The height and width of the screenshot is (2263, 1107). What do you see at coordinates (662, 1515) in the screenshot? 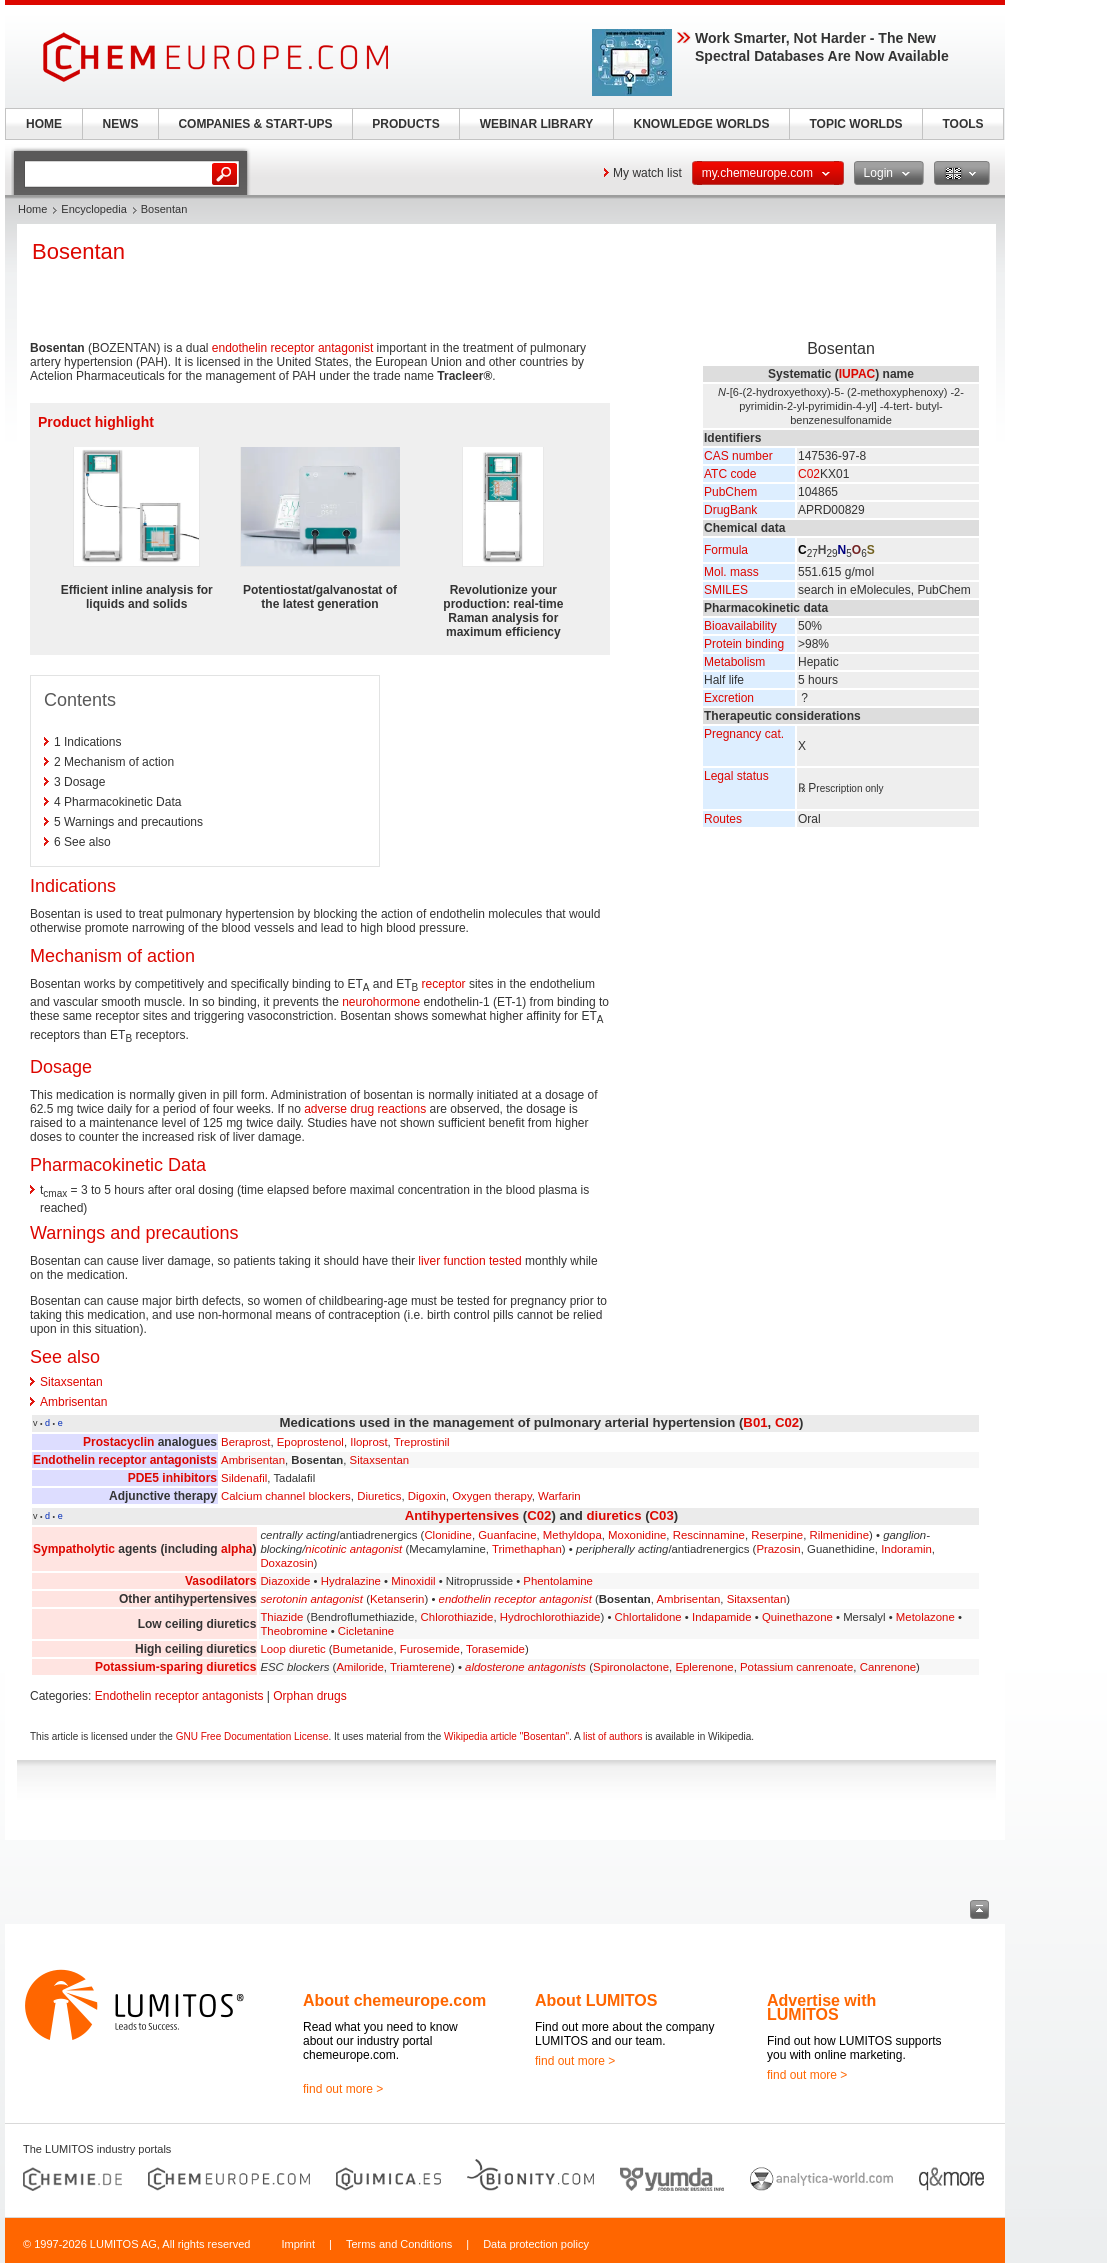
I see `C03` at bounding box center [662, 1515].